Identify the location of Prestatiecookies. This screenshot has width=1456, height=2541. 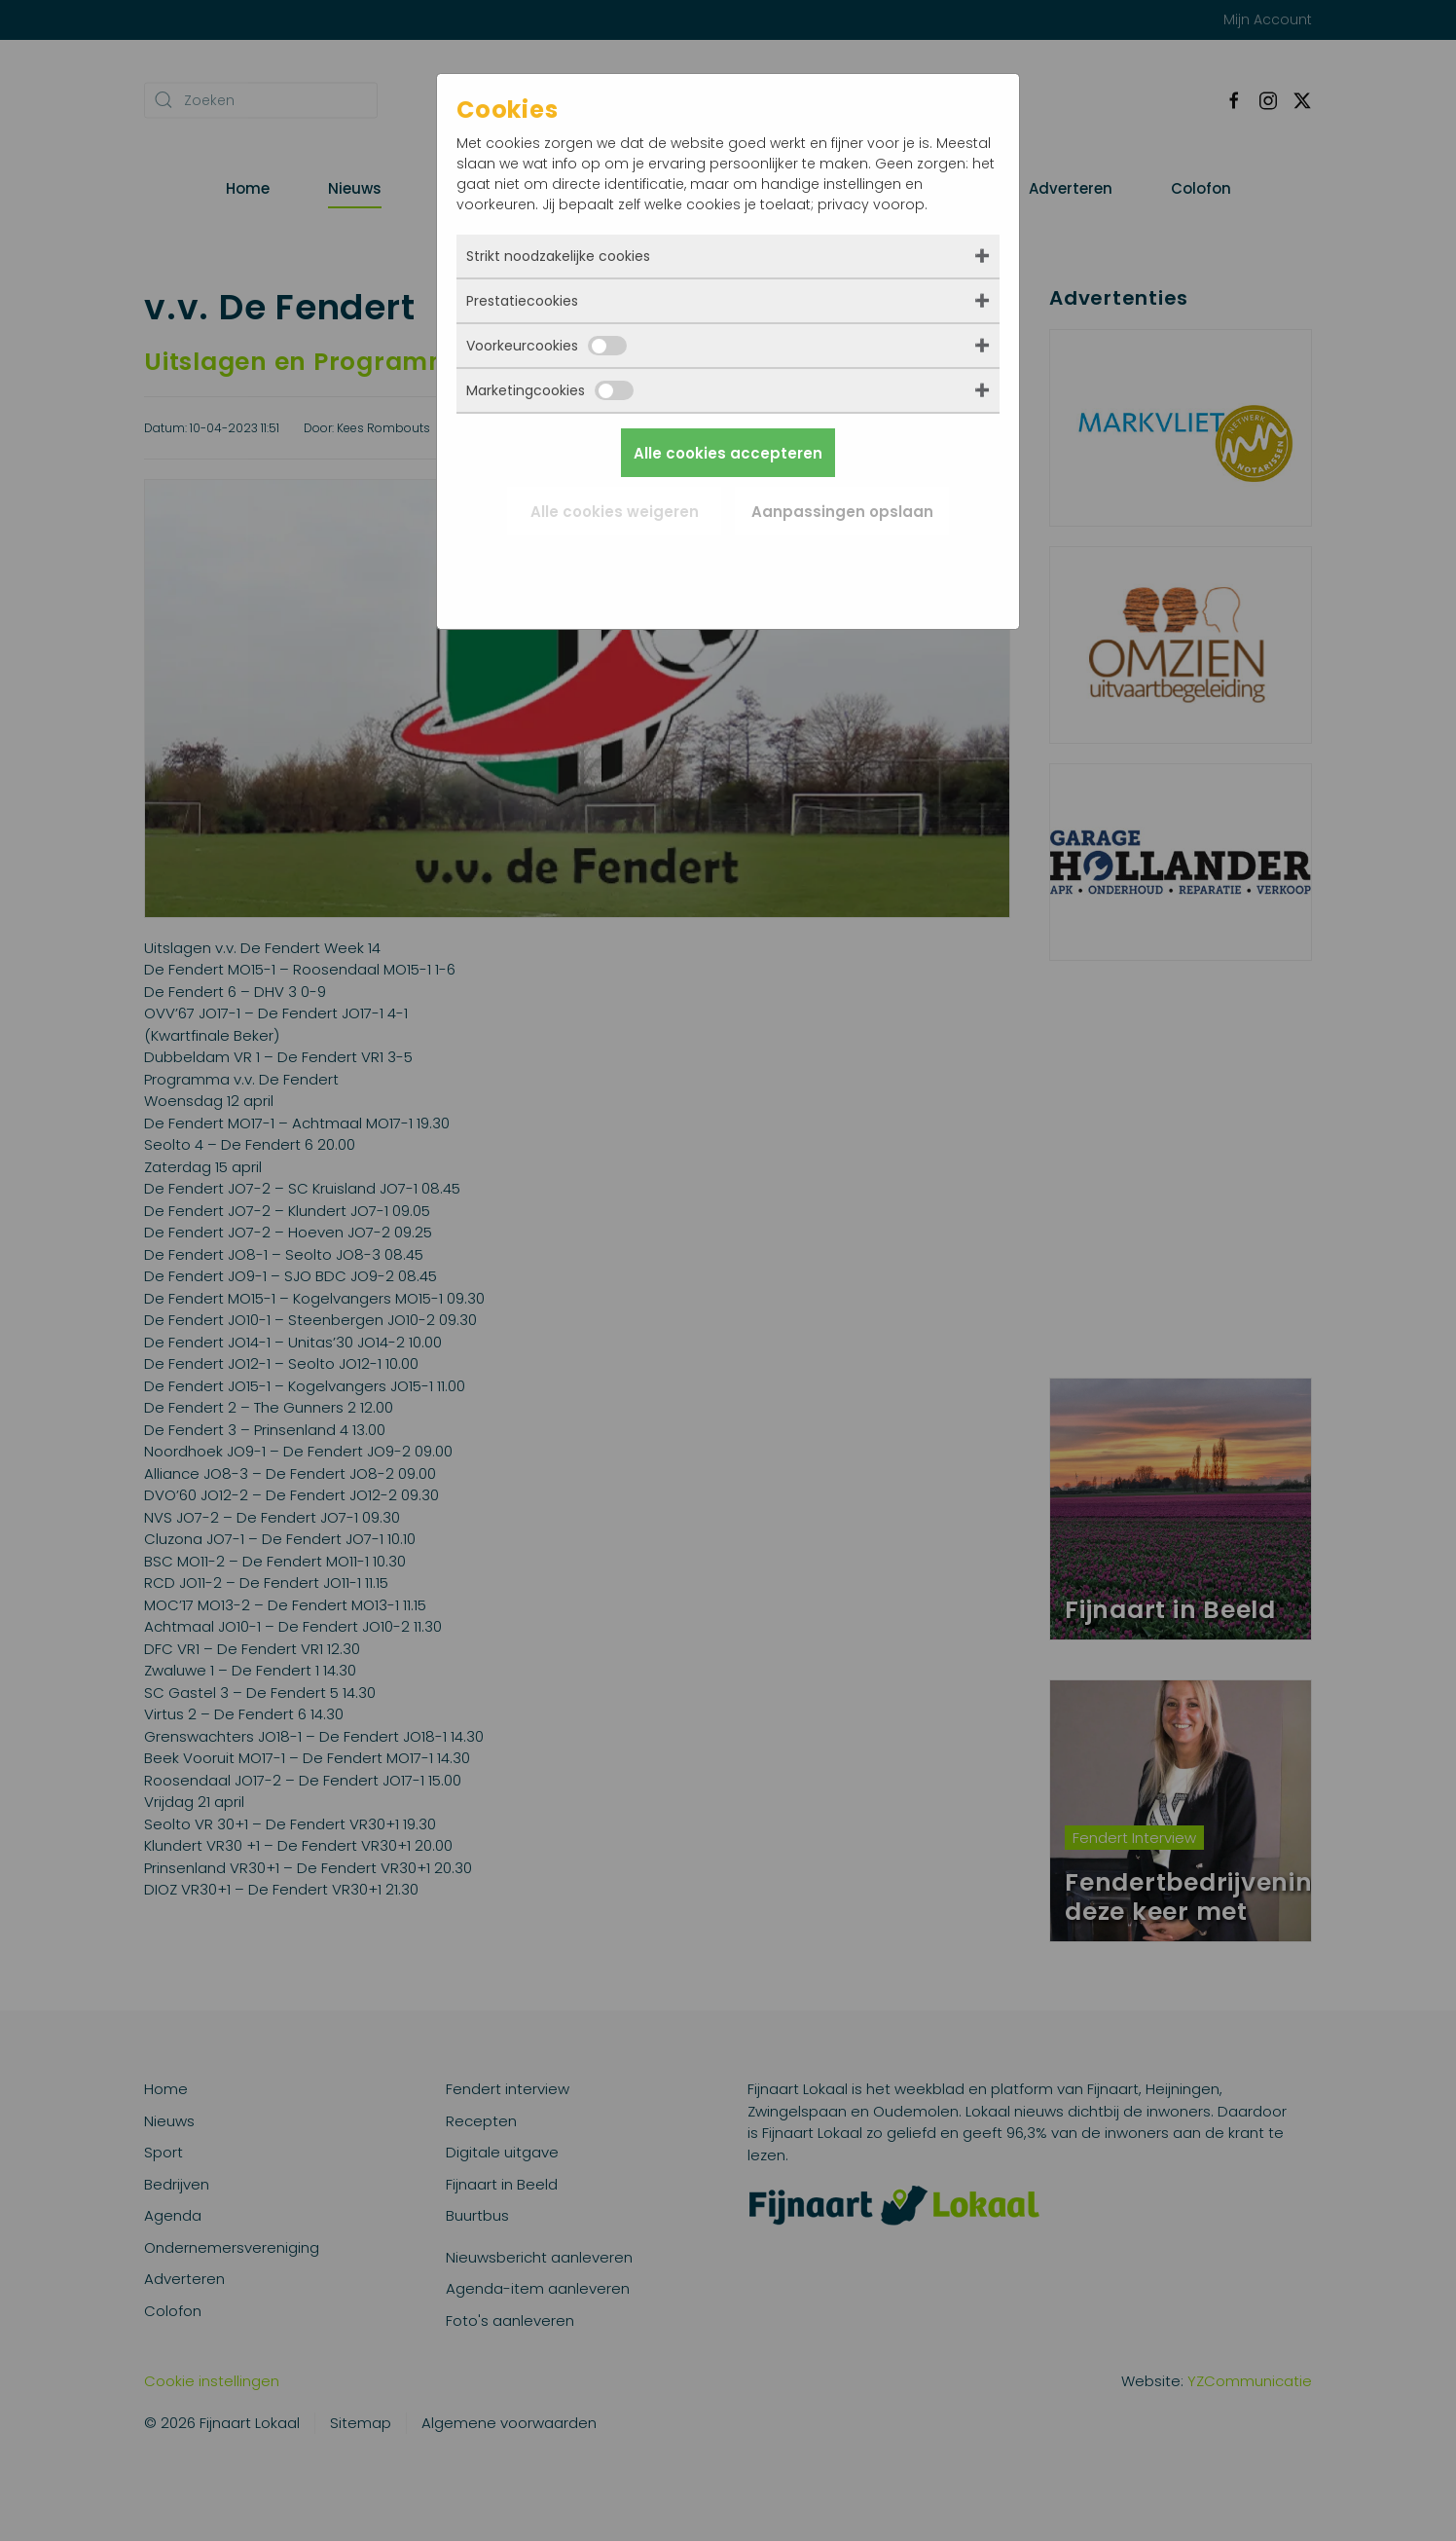
(522, 301).